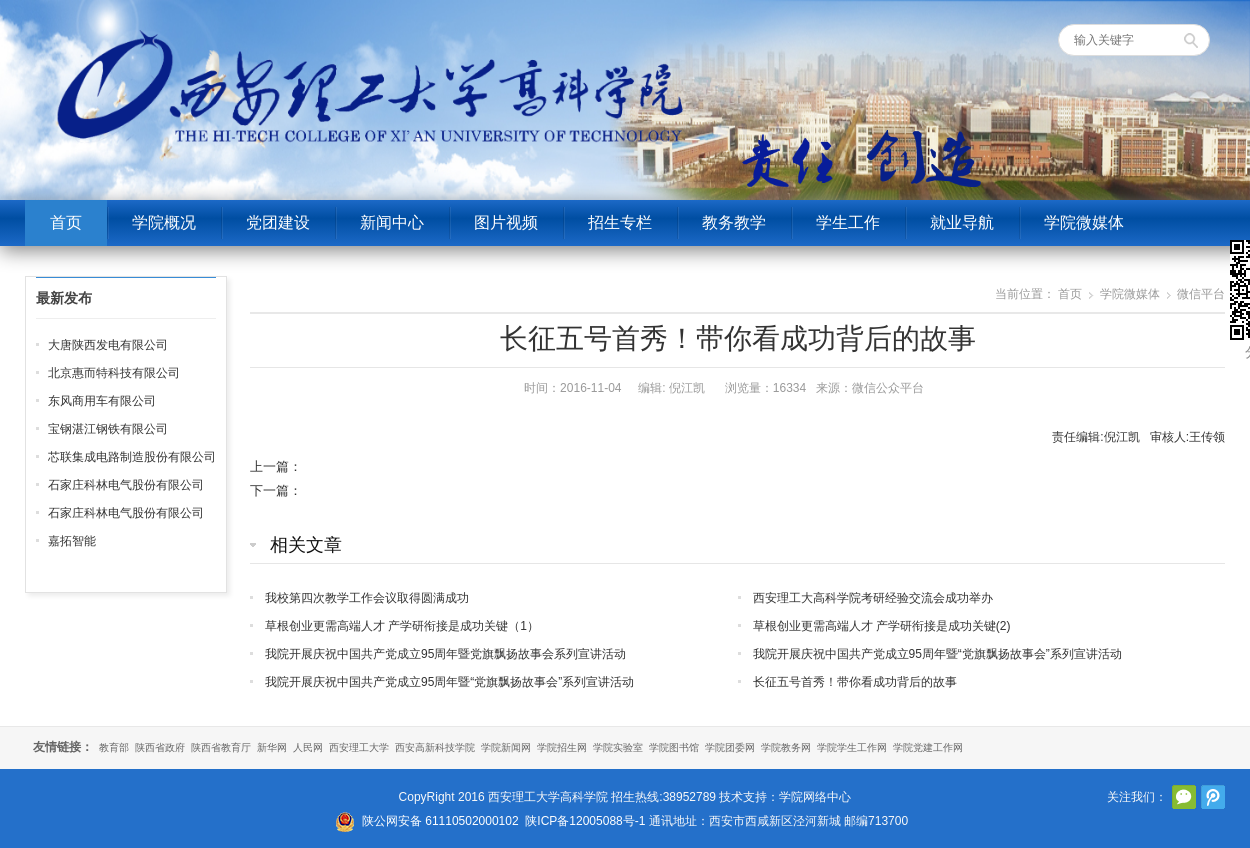  I want to click on 官方微信, so click(1184, 797).